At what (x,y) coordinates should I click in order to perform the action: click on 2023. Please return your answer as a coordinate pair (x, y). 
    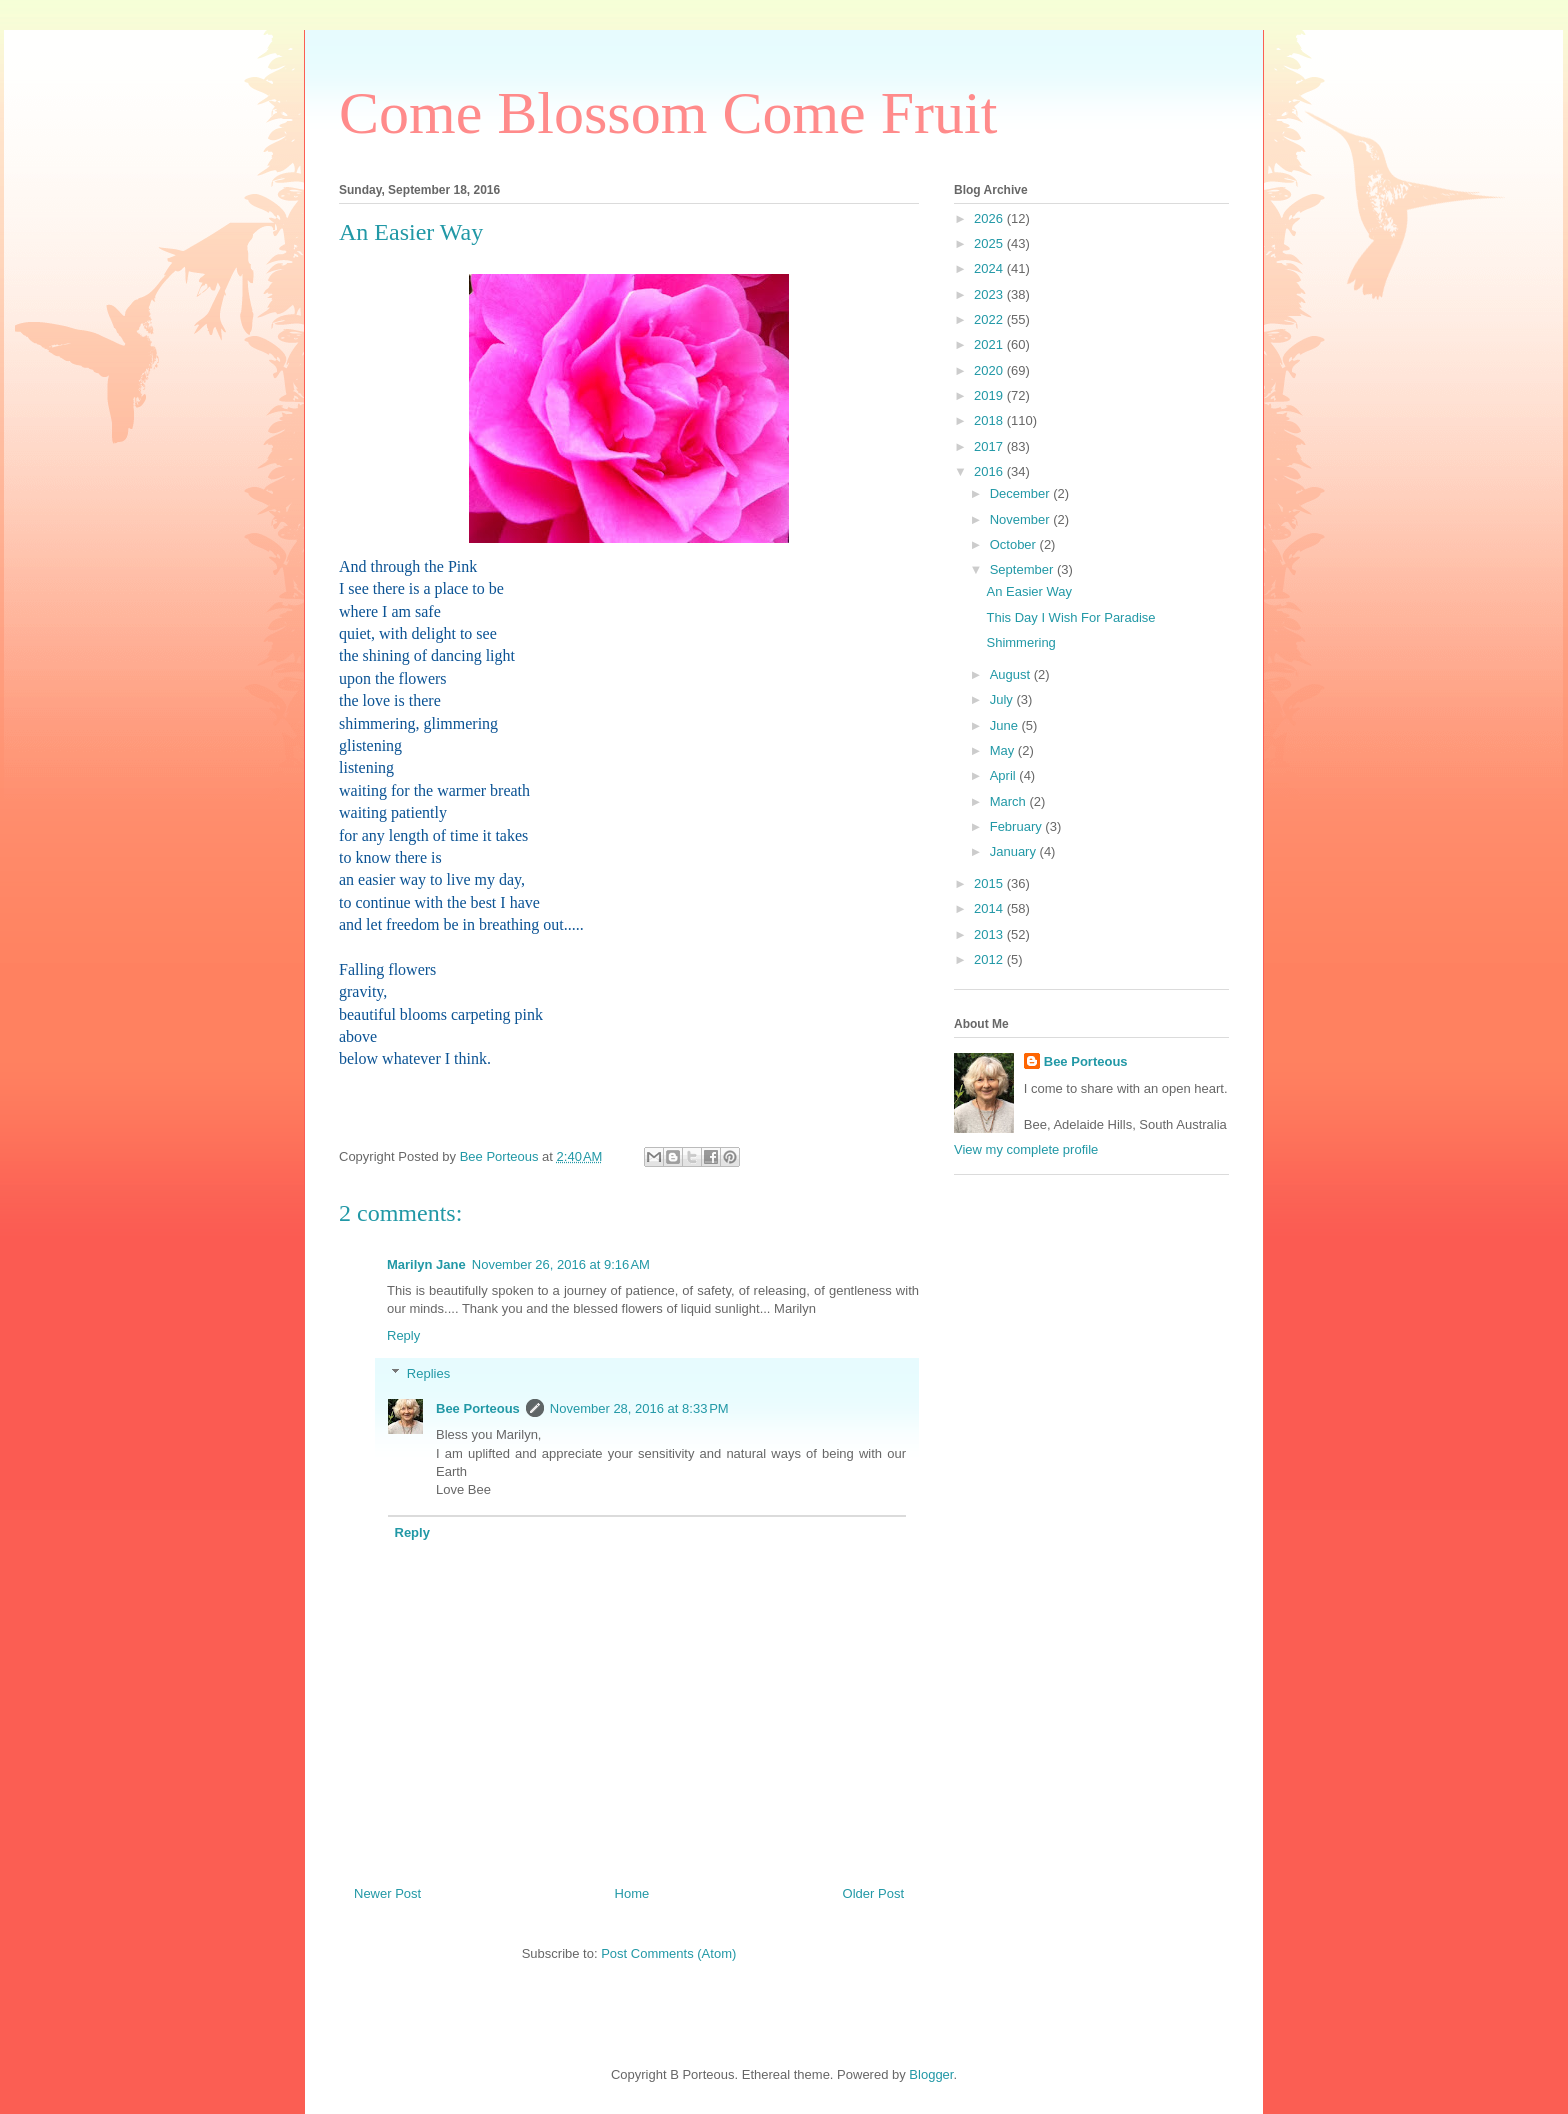
    Looking at the image, I should click on (990, 294).